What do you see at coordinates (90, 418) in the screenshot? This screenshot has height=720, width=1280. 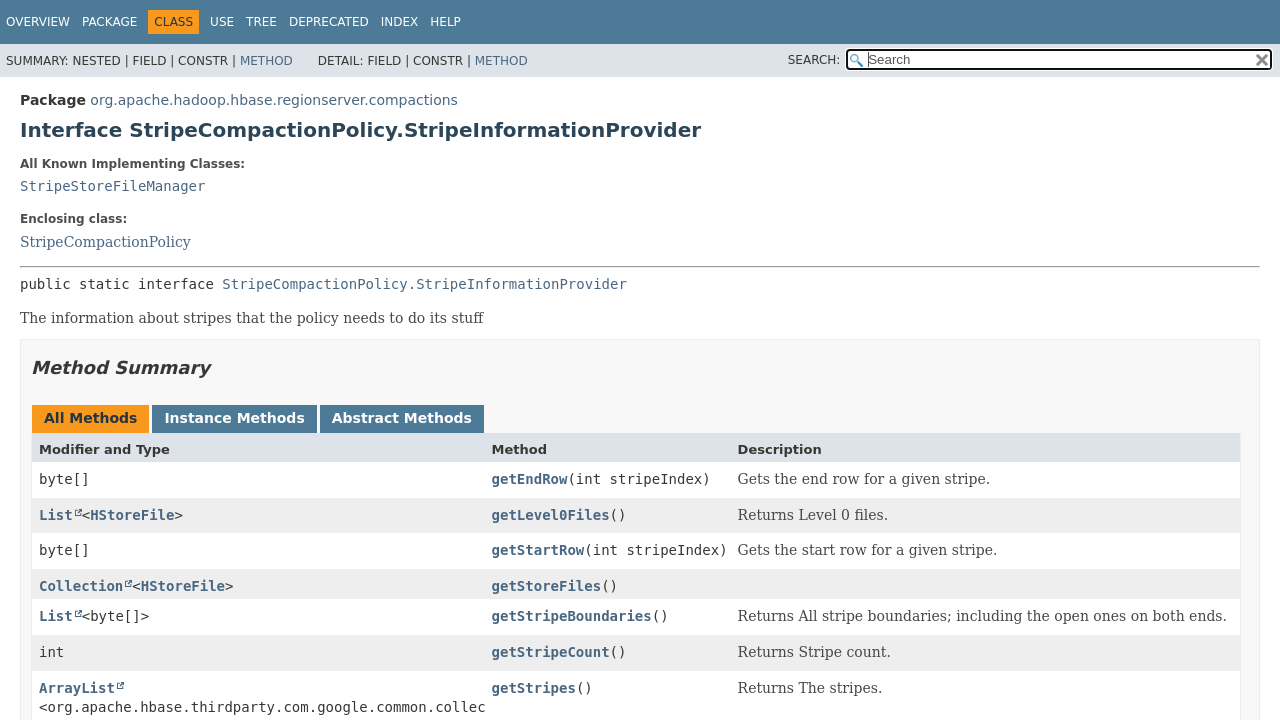 I see `All Methods [tab]` at bounding box center [90, 418].